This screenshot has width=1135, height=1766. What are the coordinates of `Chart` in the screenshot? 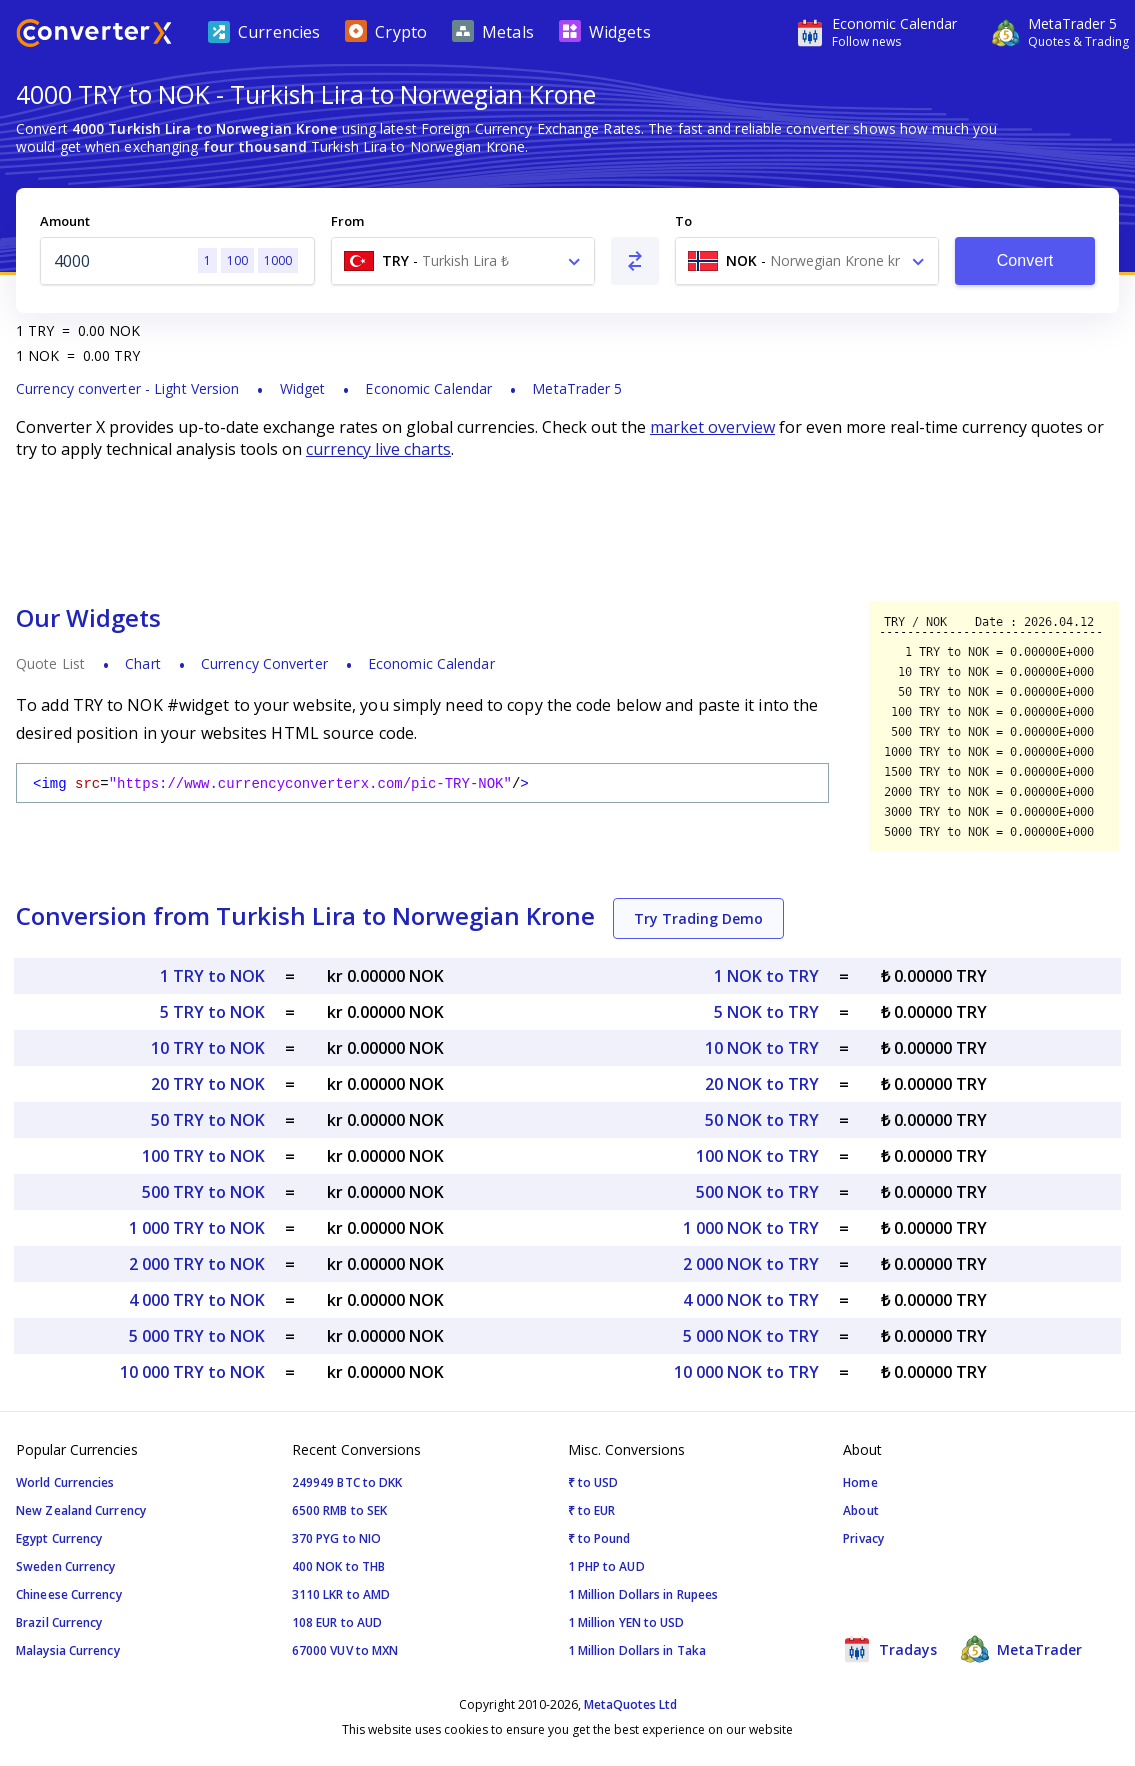 It's located at (143, 663).